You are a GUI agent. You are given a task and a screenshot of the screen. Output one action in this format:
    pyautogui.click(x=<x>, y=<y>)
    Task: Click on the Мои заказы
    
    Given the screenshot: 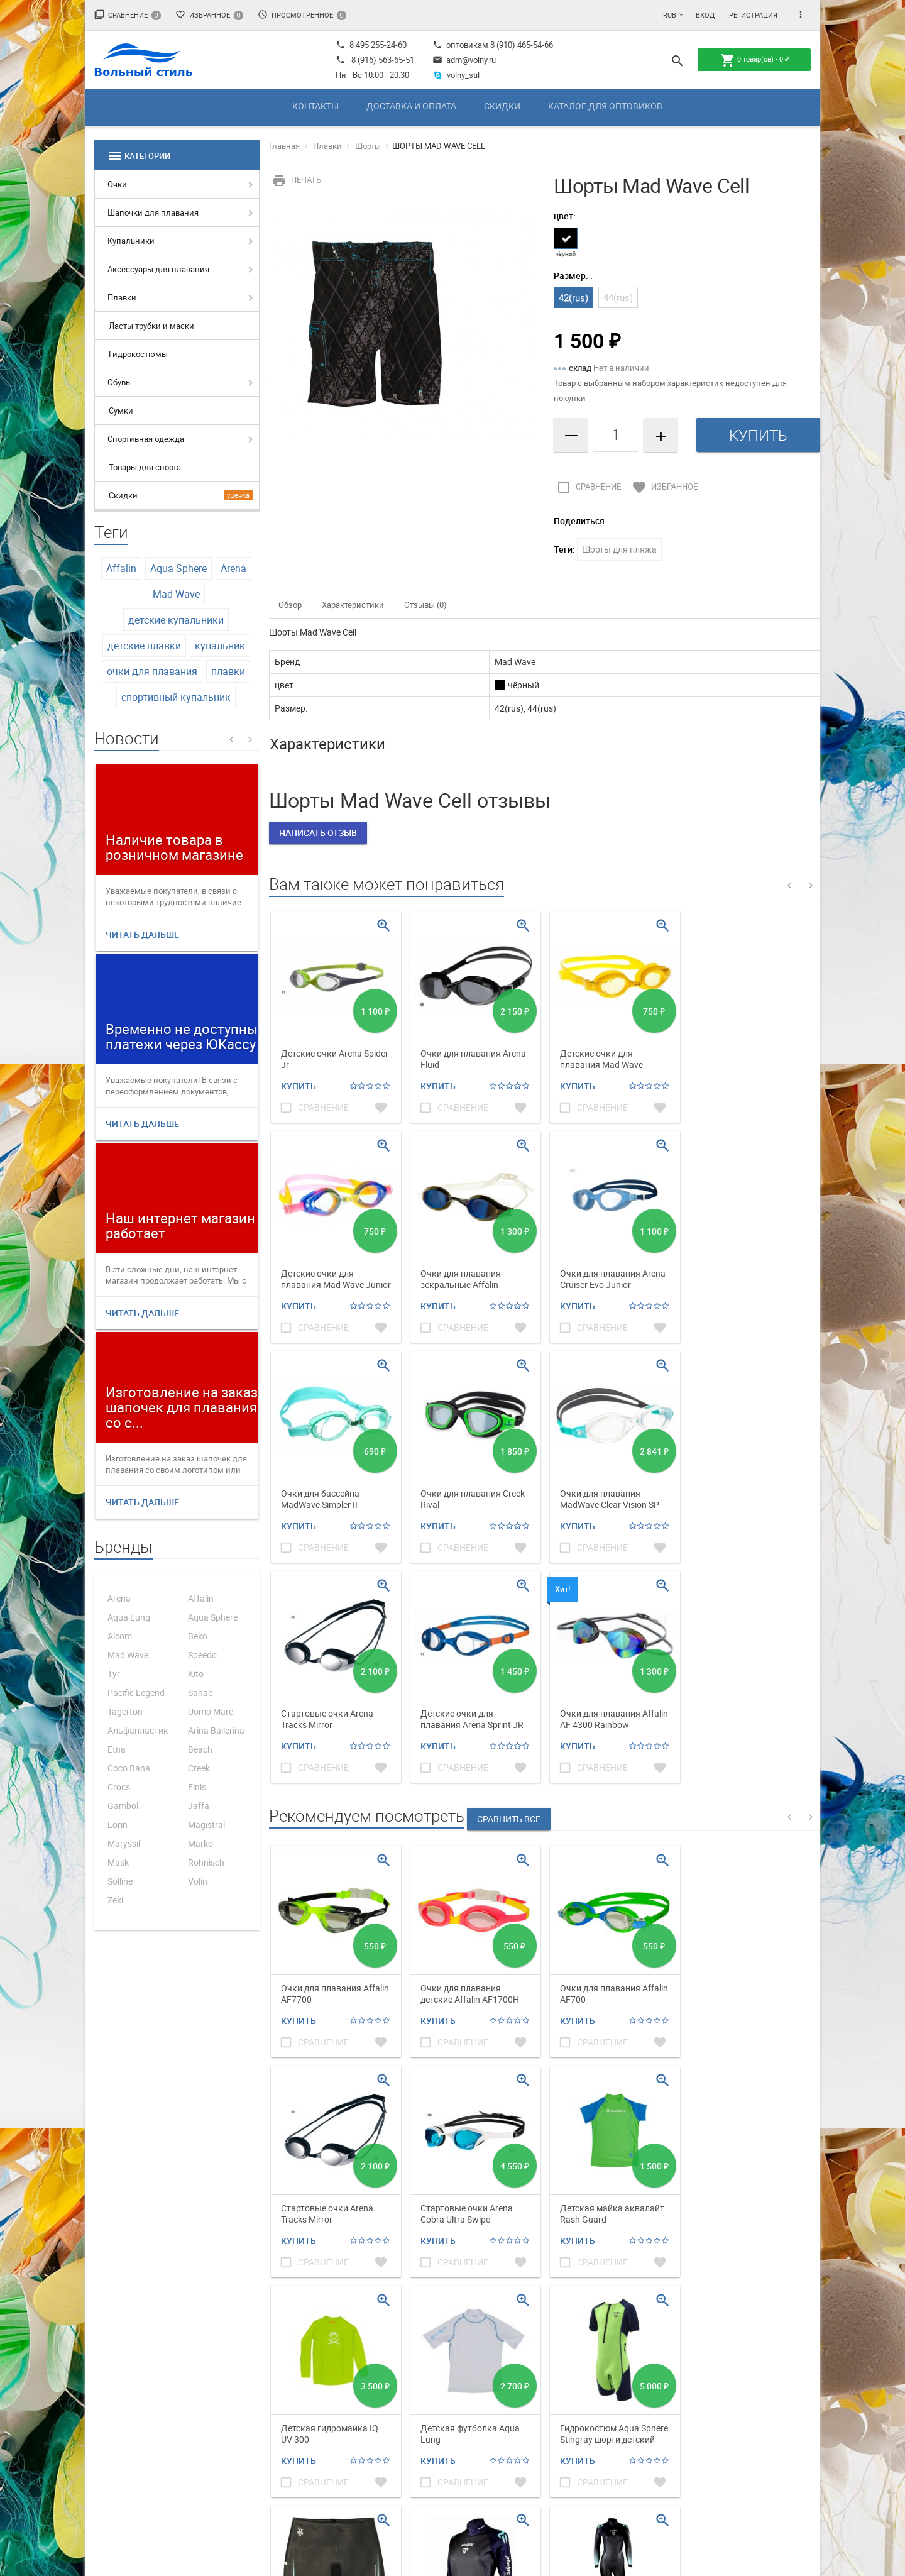 What is the action you would take?
    pyautogui.click(x=547, y=2387)
    